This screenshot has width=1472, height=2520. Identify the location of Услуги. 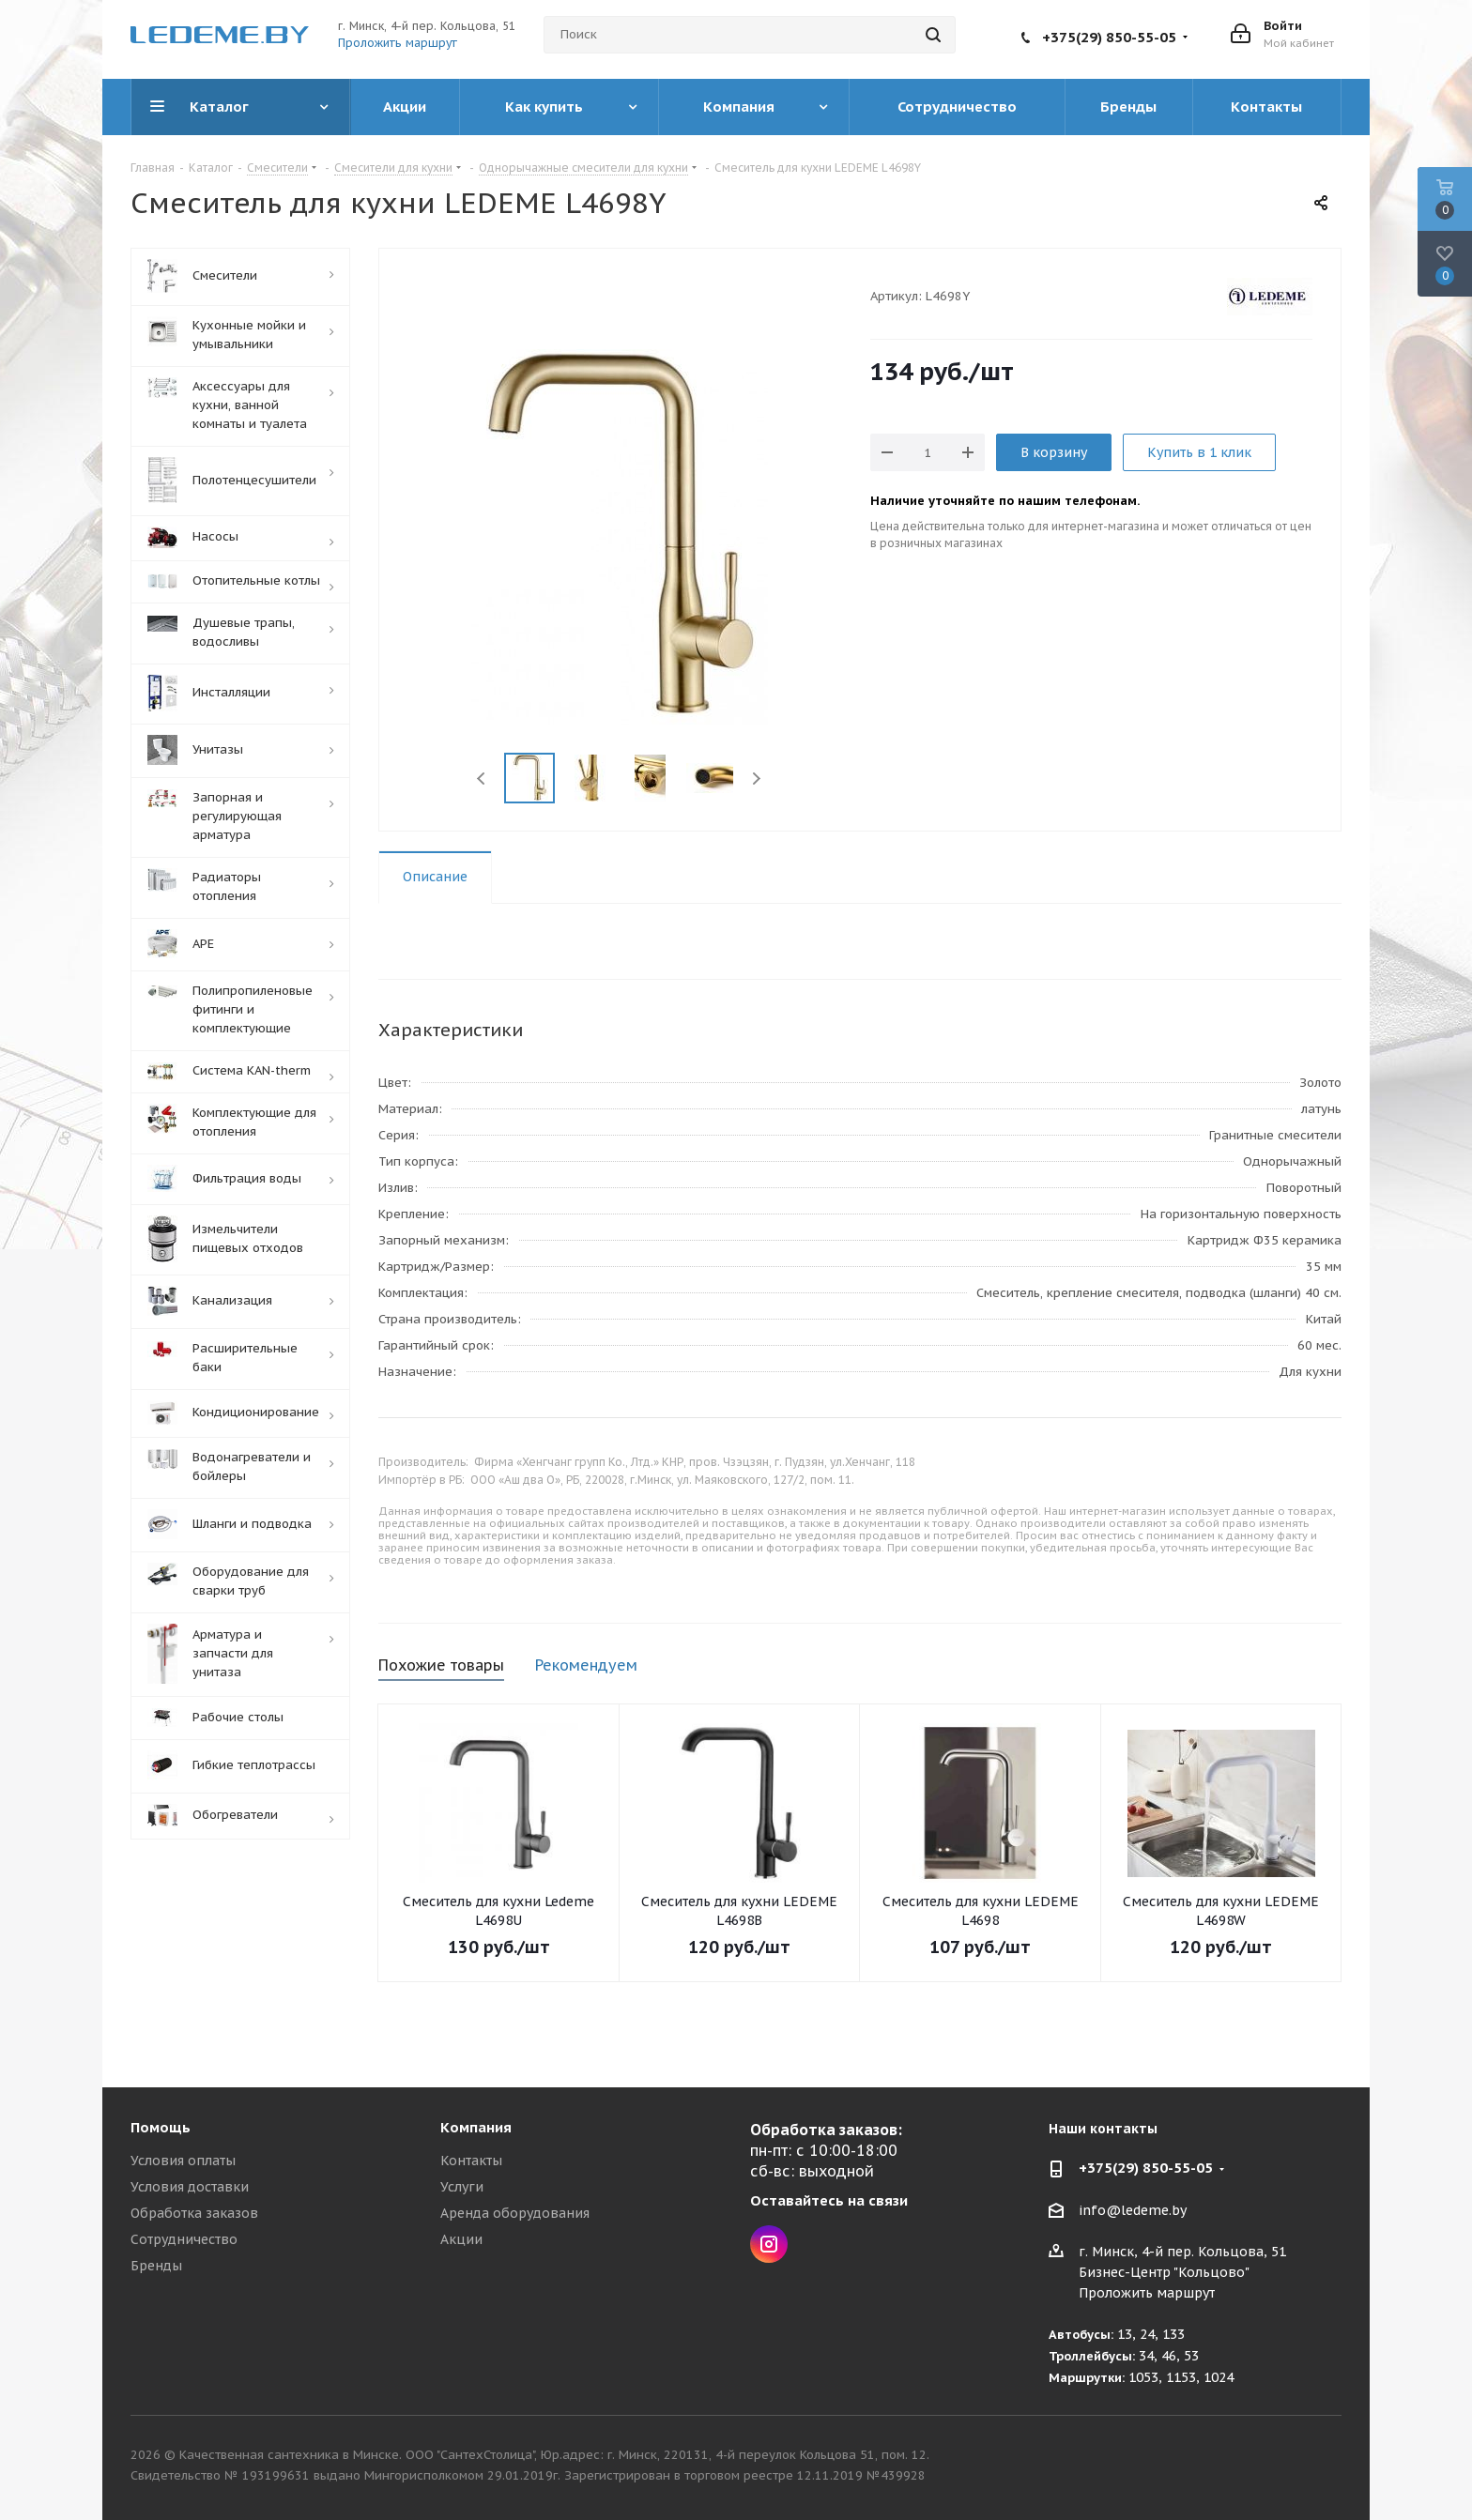
(461, 2186).